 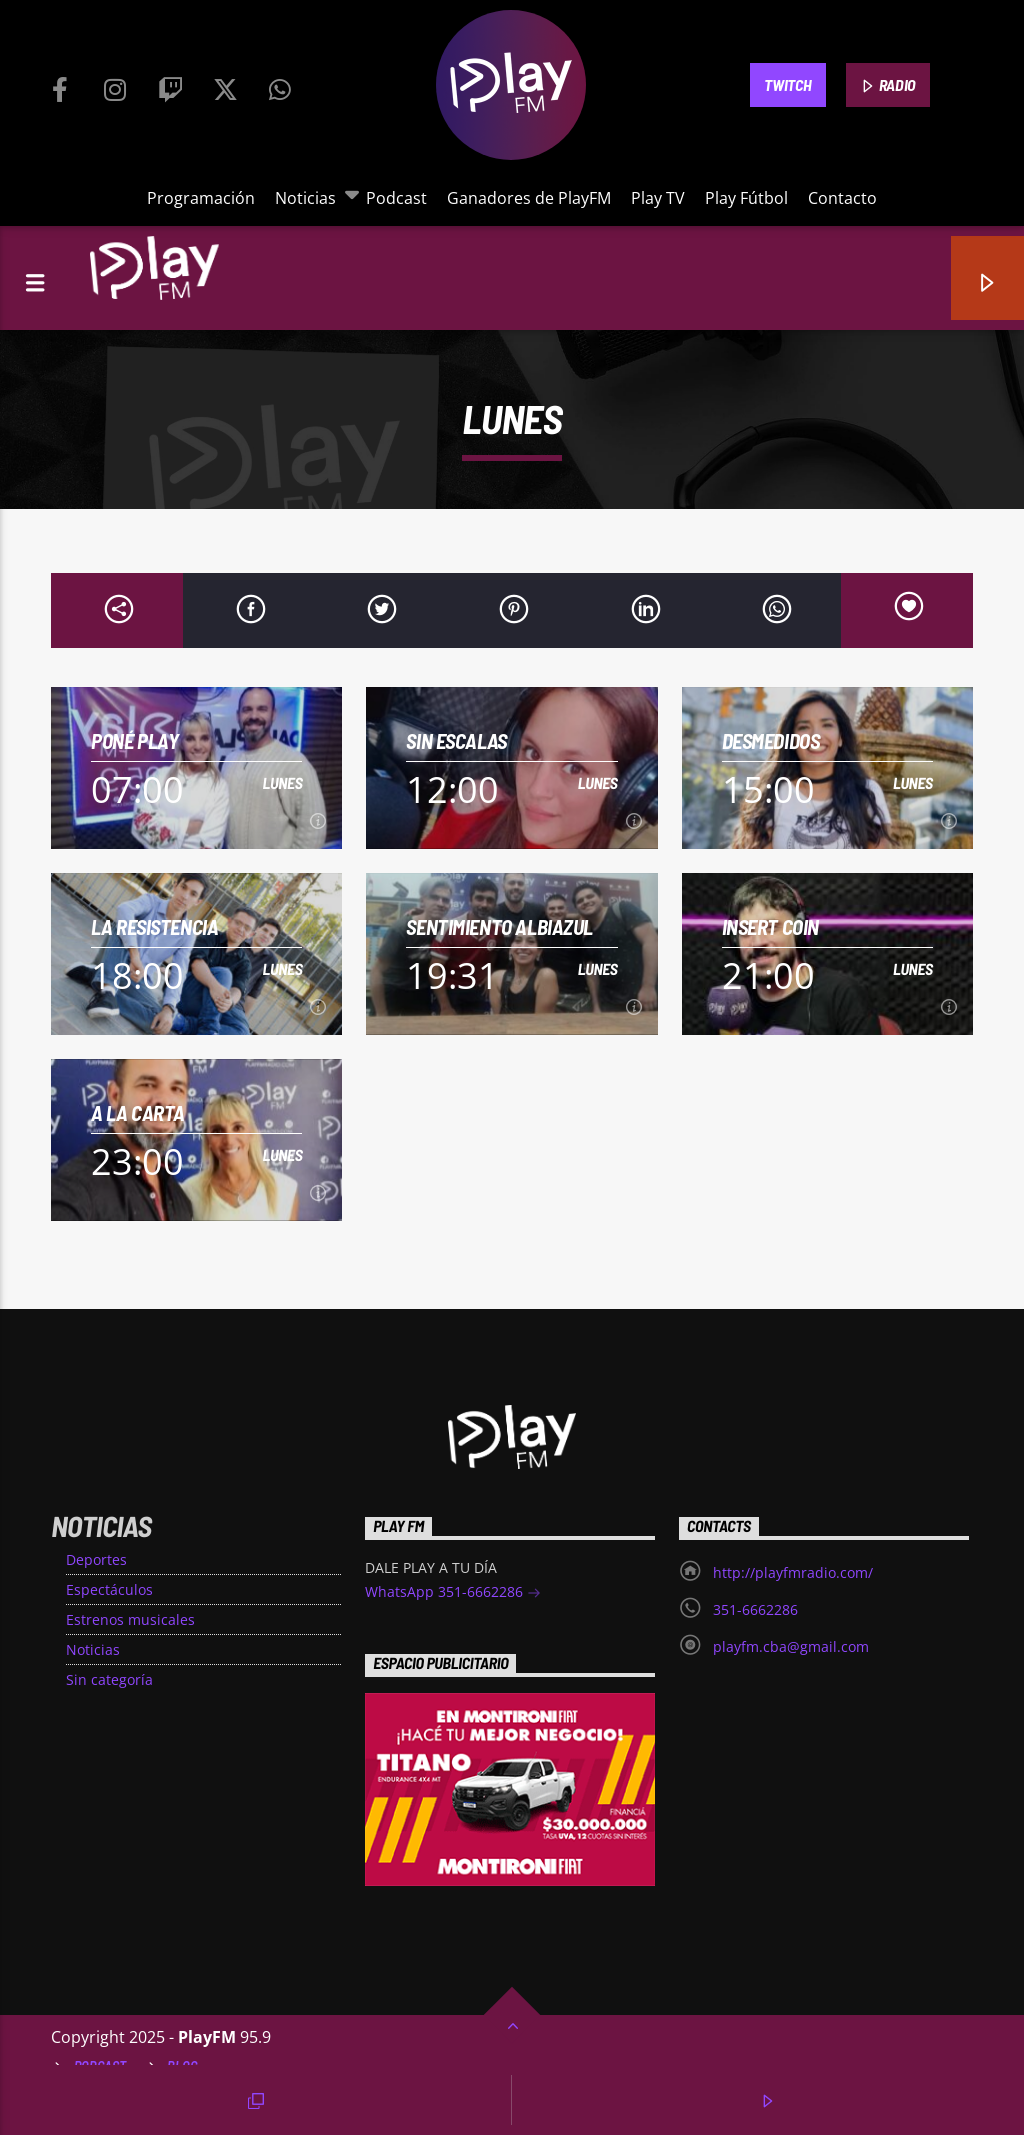 I want to click on Play Fútbol, so click(x=746, y=198).